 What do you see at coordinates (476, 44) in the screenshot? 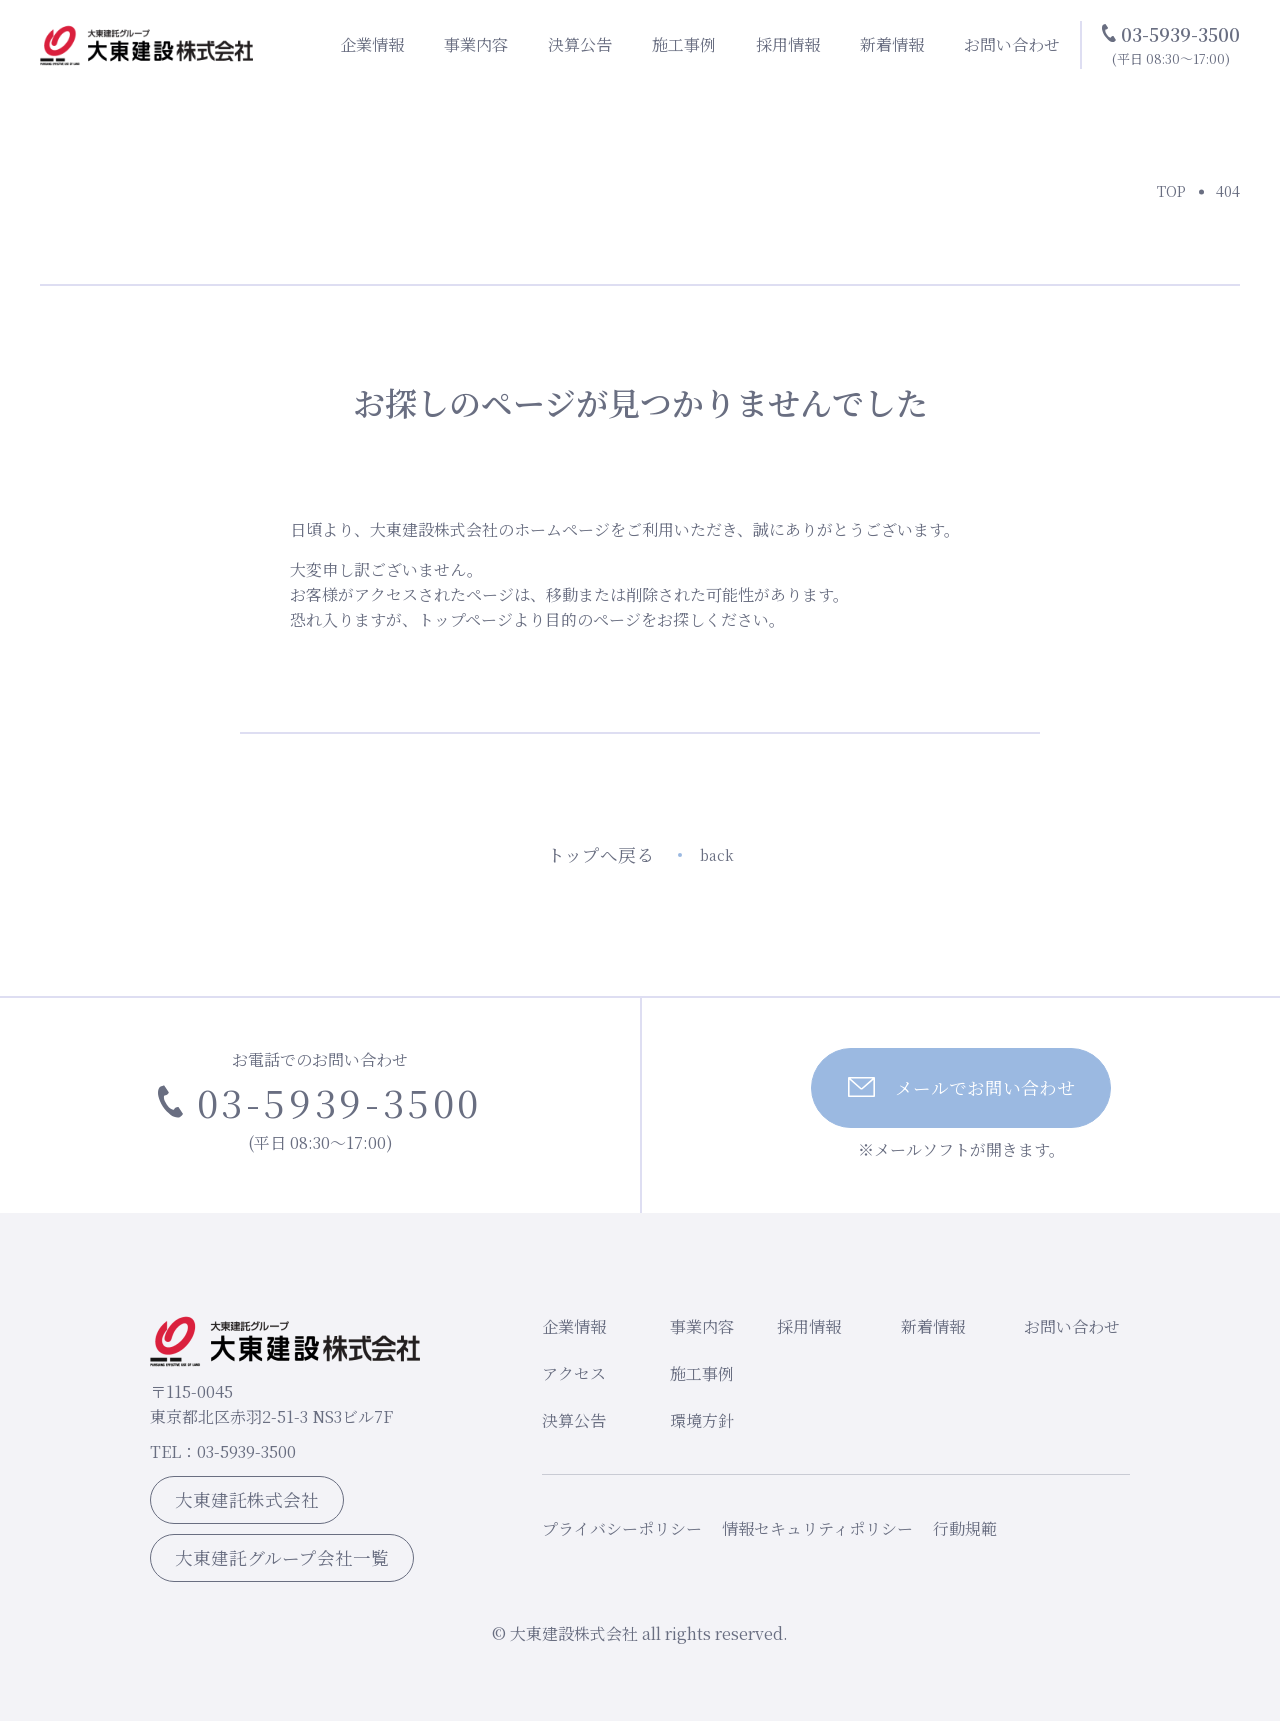
I see `事業内容` at bounding box center [476, 44].